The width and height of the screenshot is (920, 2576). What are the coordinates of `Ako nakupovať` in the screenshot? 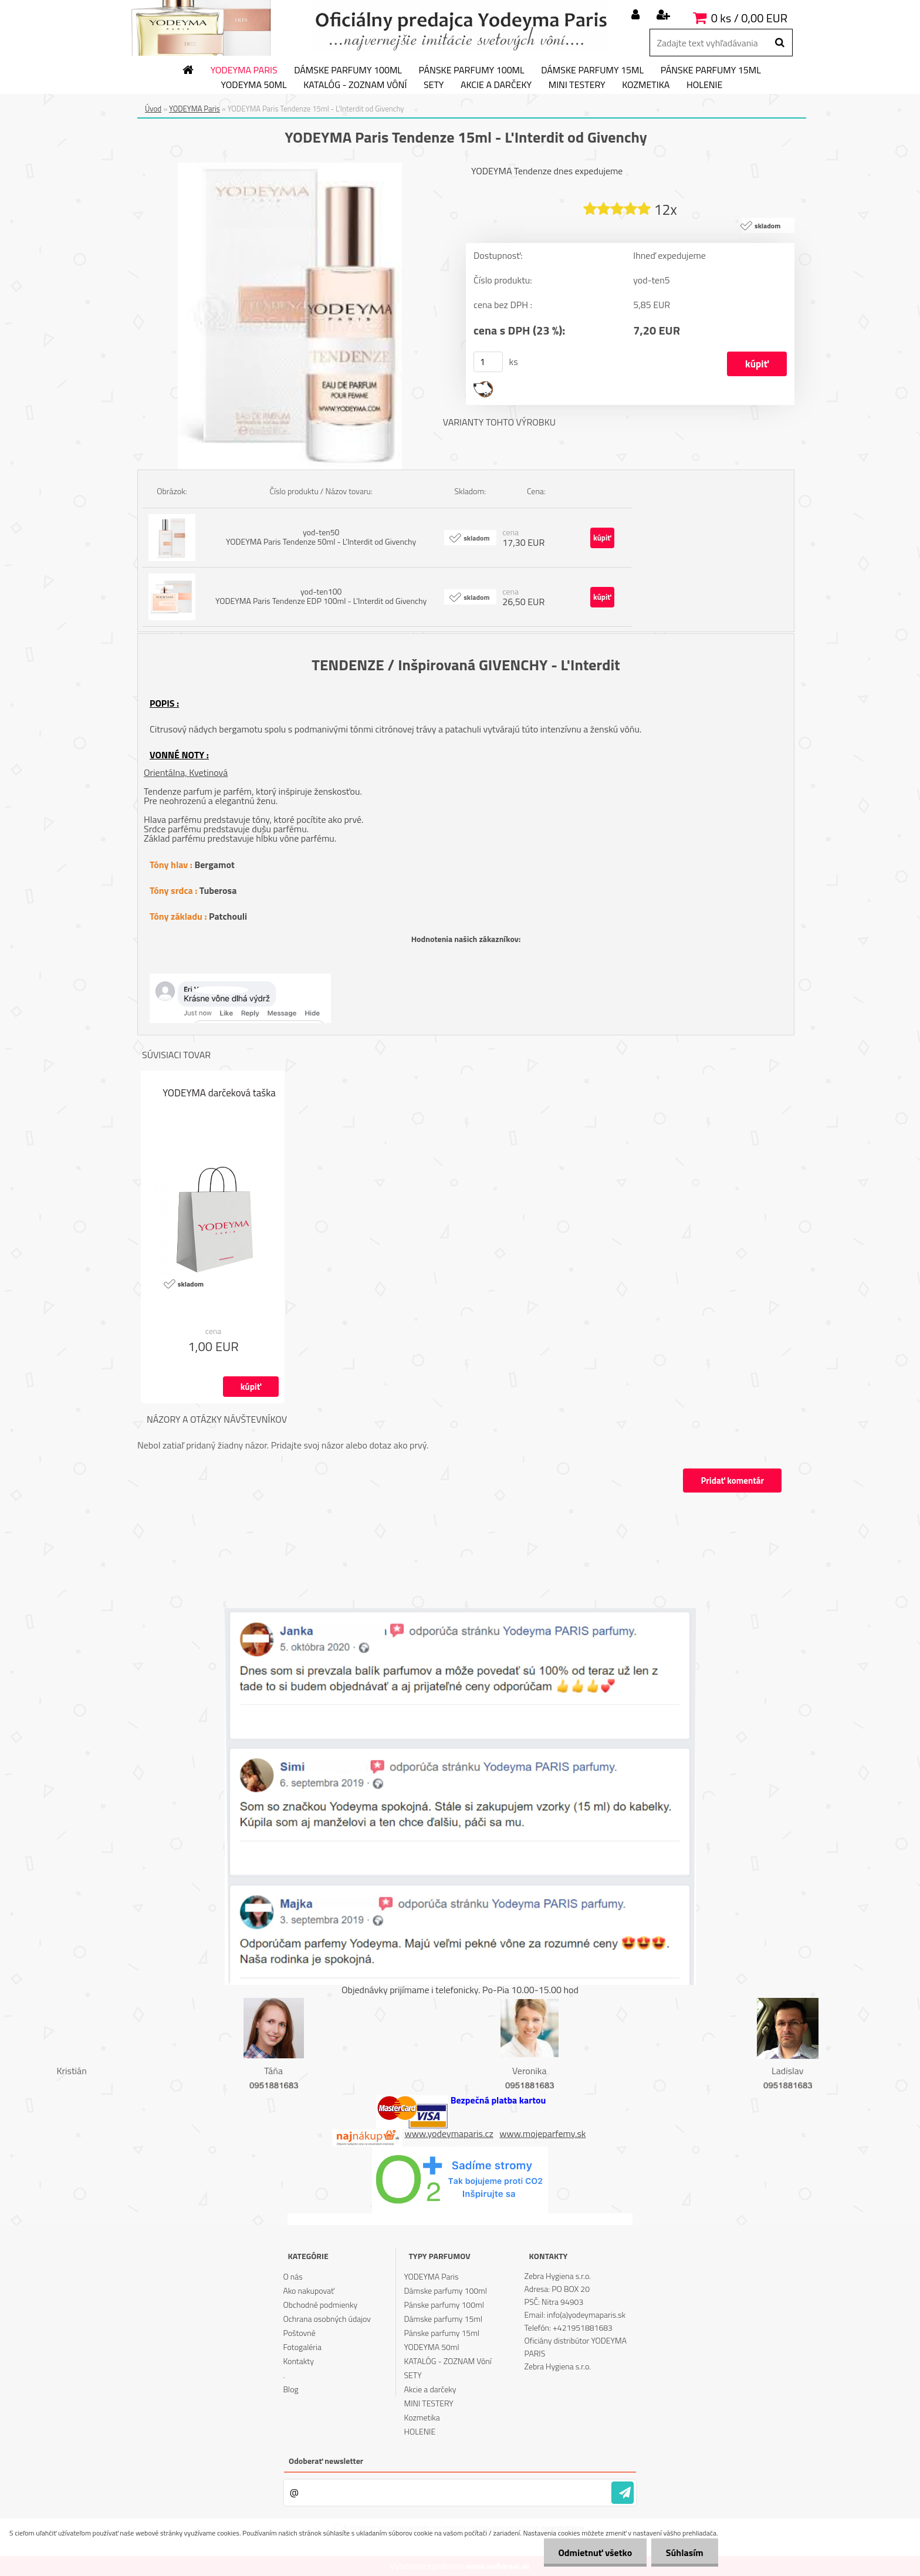 It's located at (308, 2290).